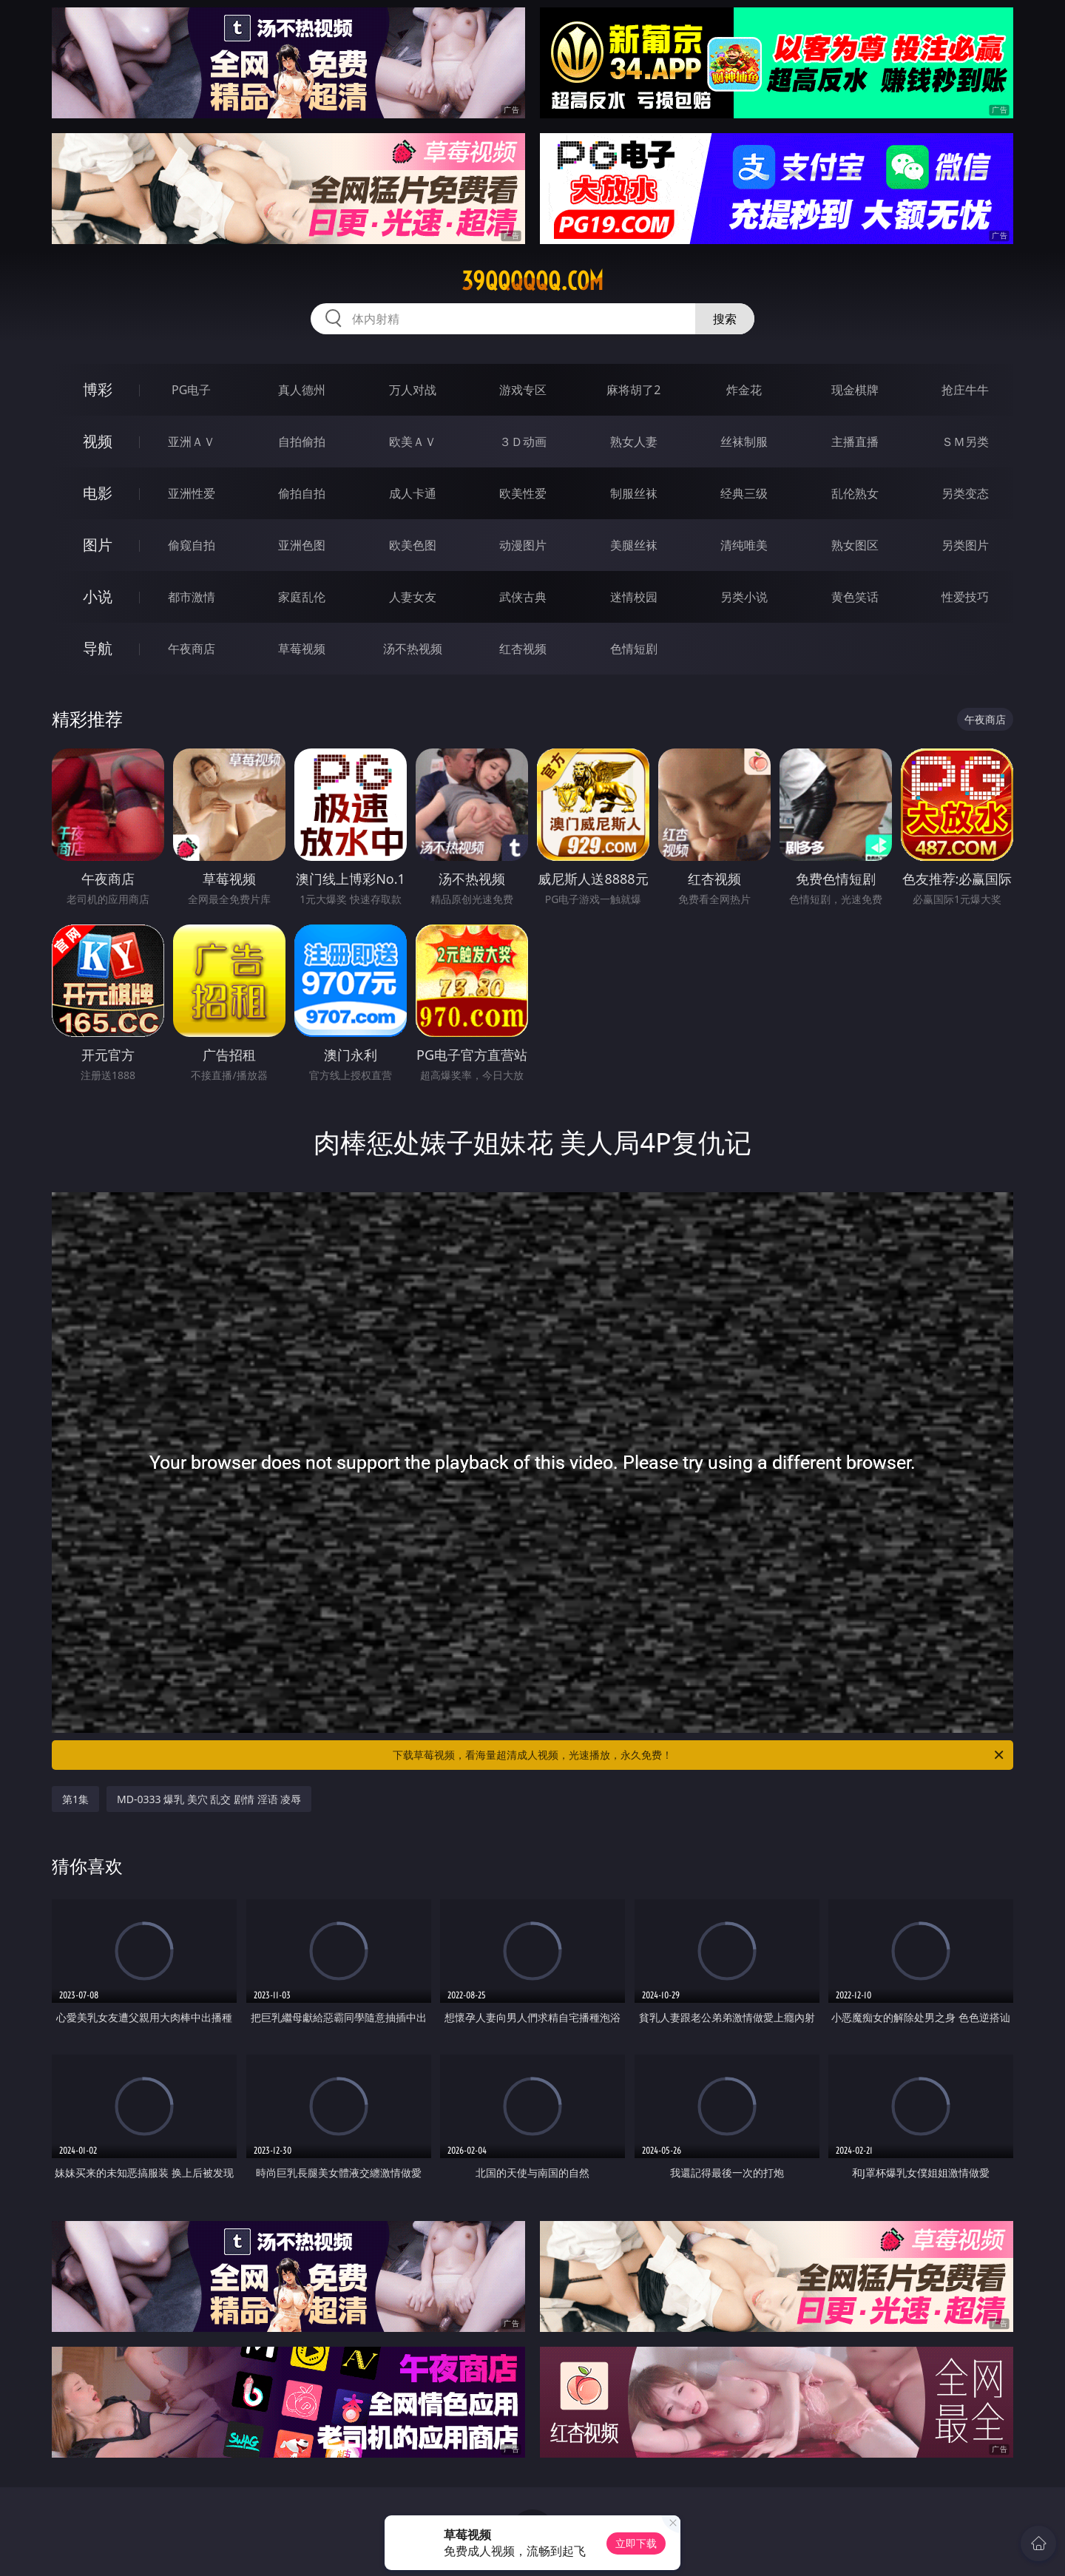 The width and height of the screenshot is (1065, 2576). What do you see at coordinates (97, 493) in the screenshot?
I see `电影` at bounding box center [97, 493].